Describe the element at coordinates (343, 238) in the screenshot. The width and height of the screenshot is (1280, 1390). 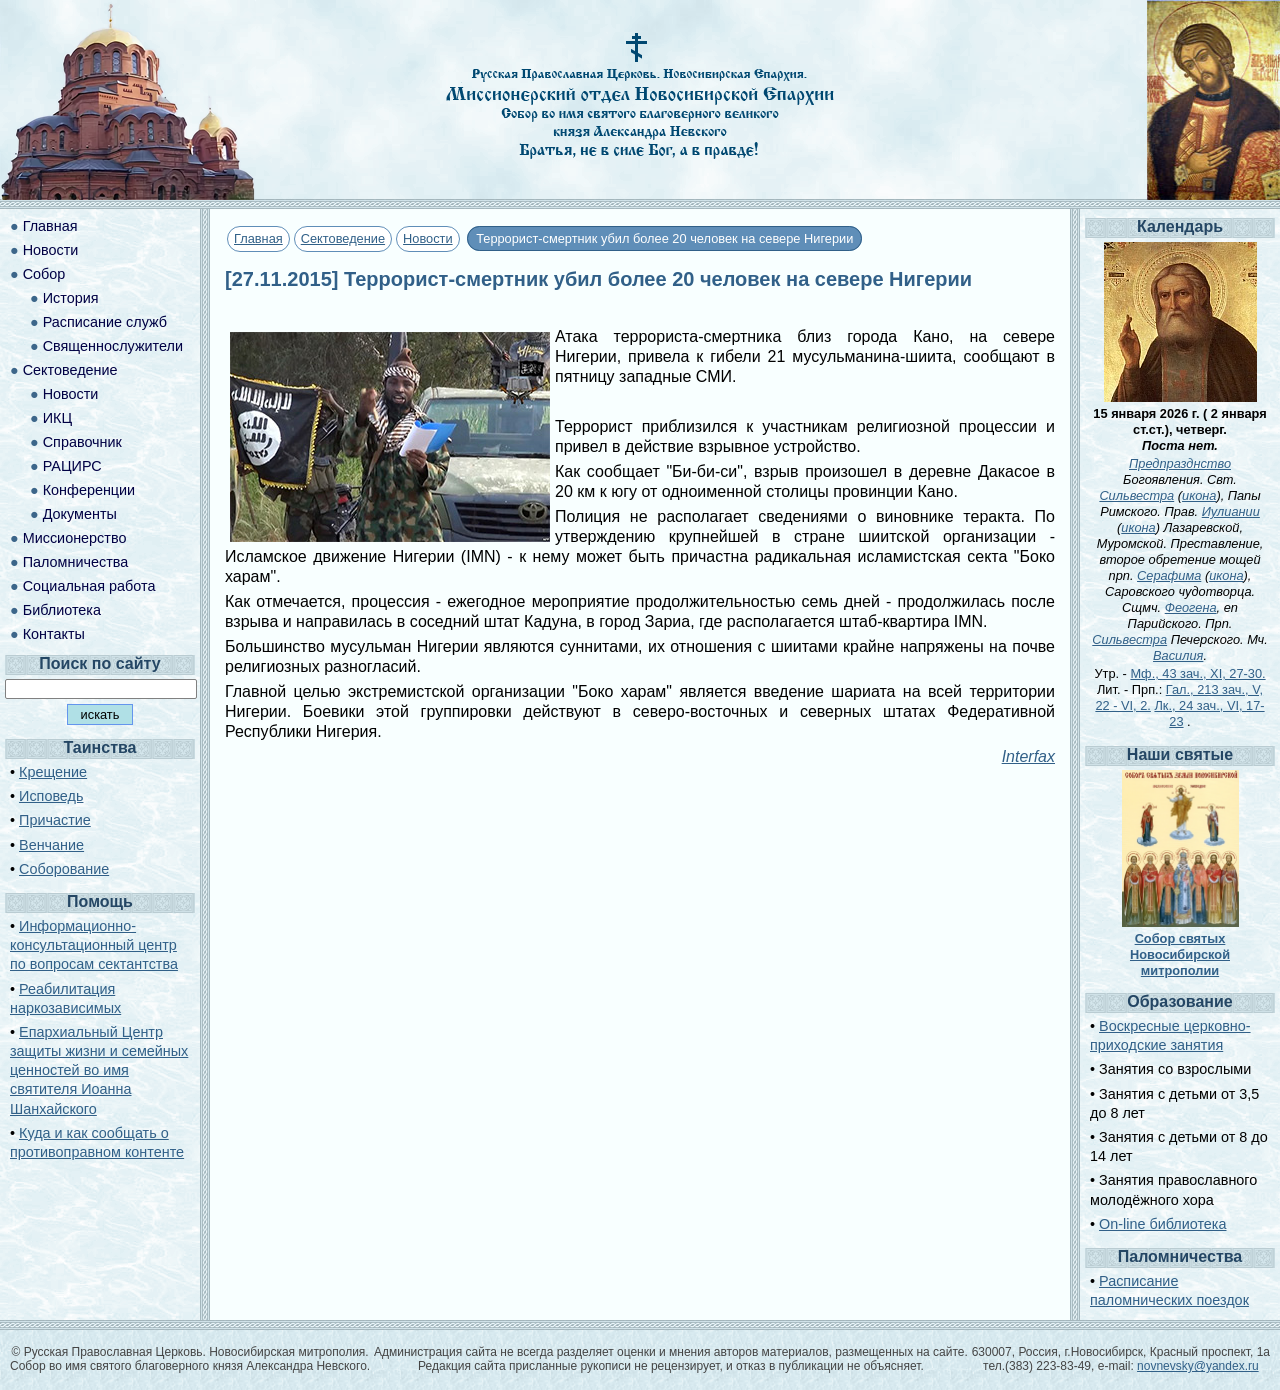
I see `Сектоведение` at that location.